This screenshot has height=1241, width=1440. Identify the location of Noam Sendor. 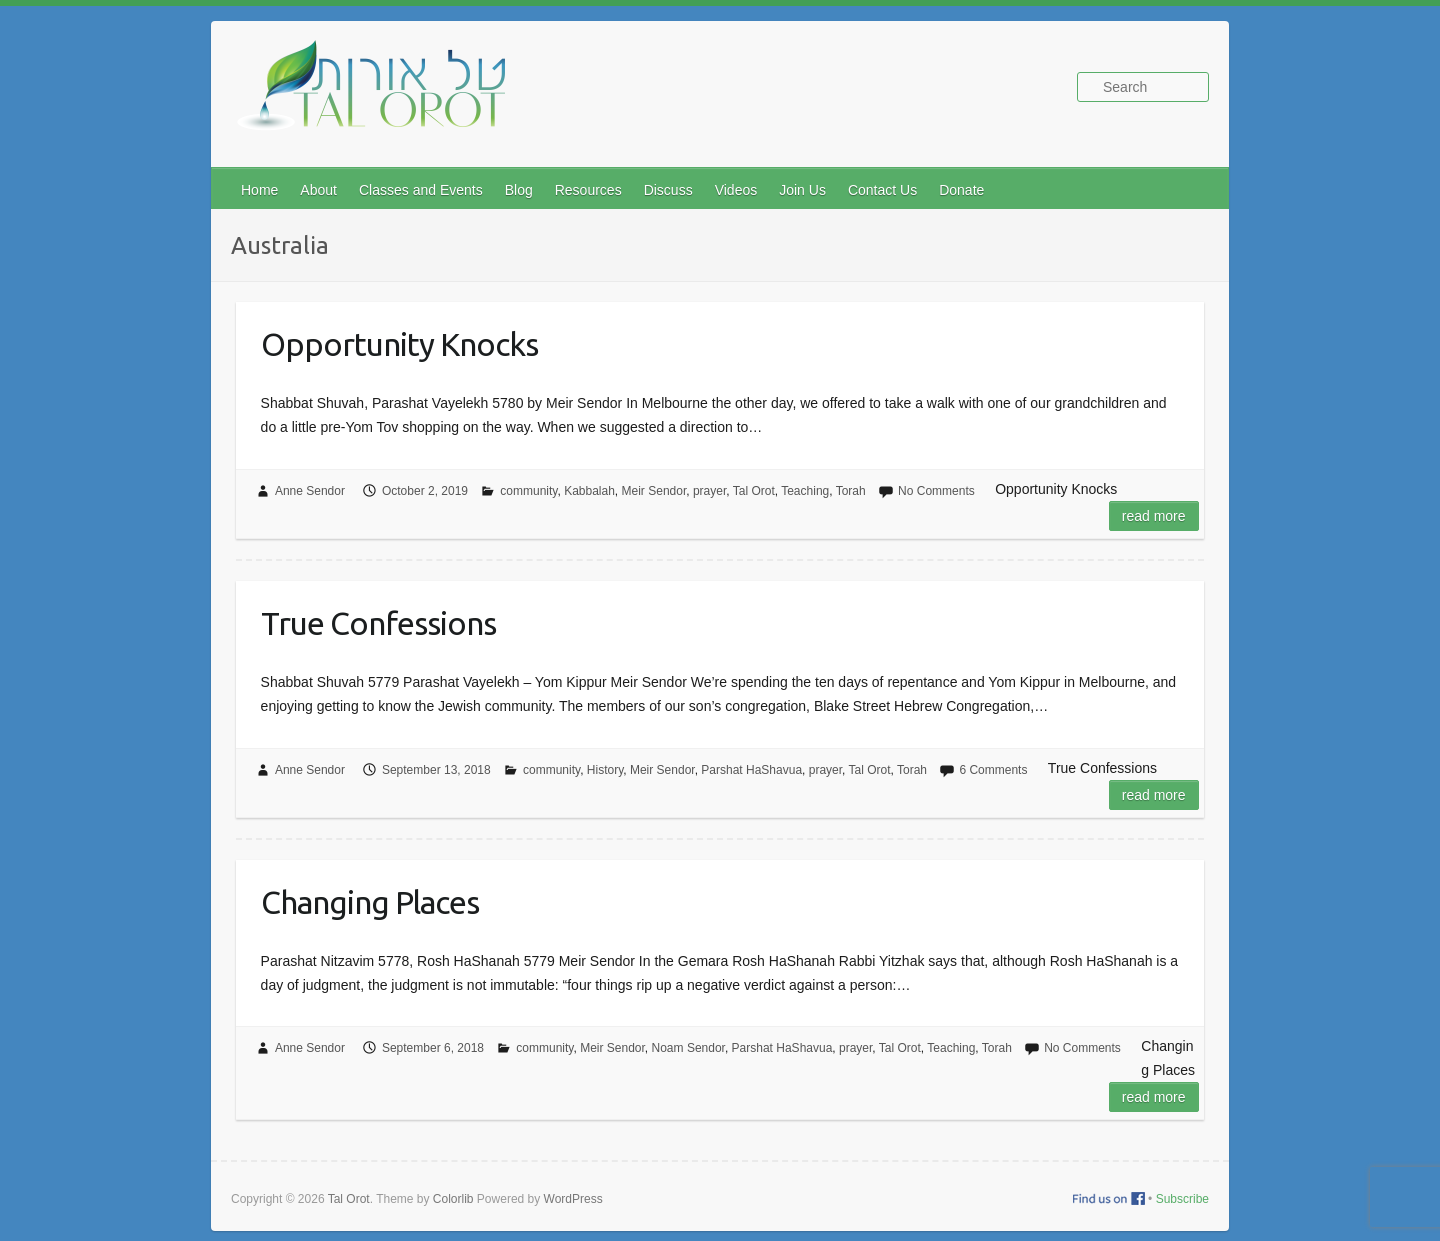
(688, 1048).